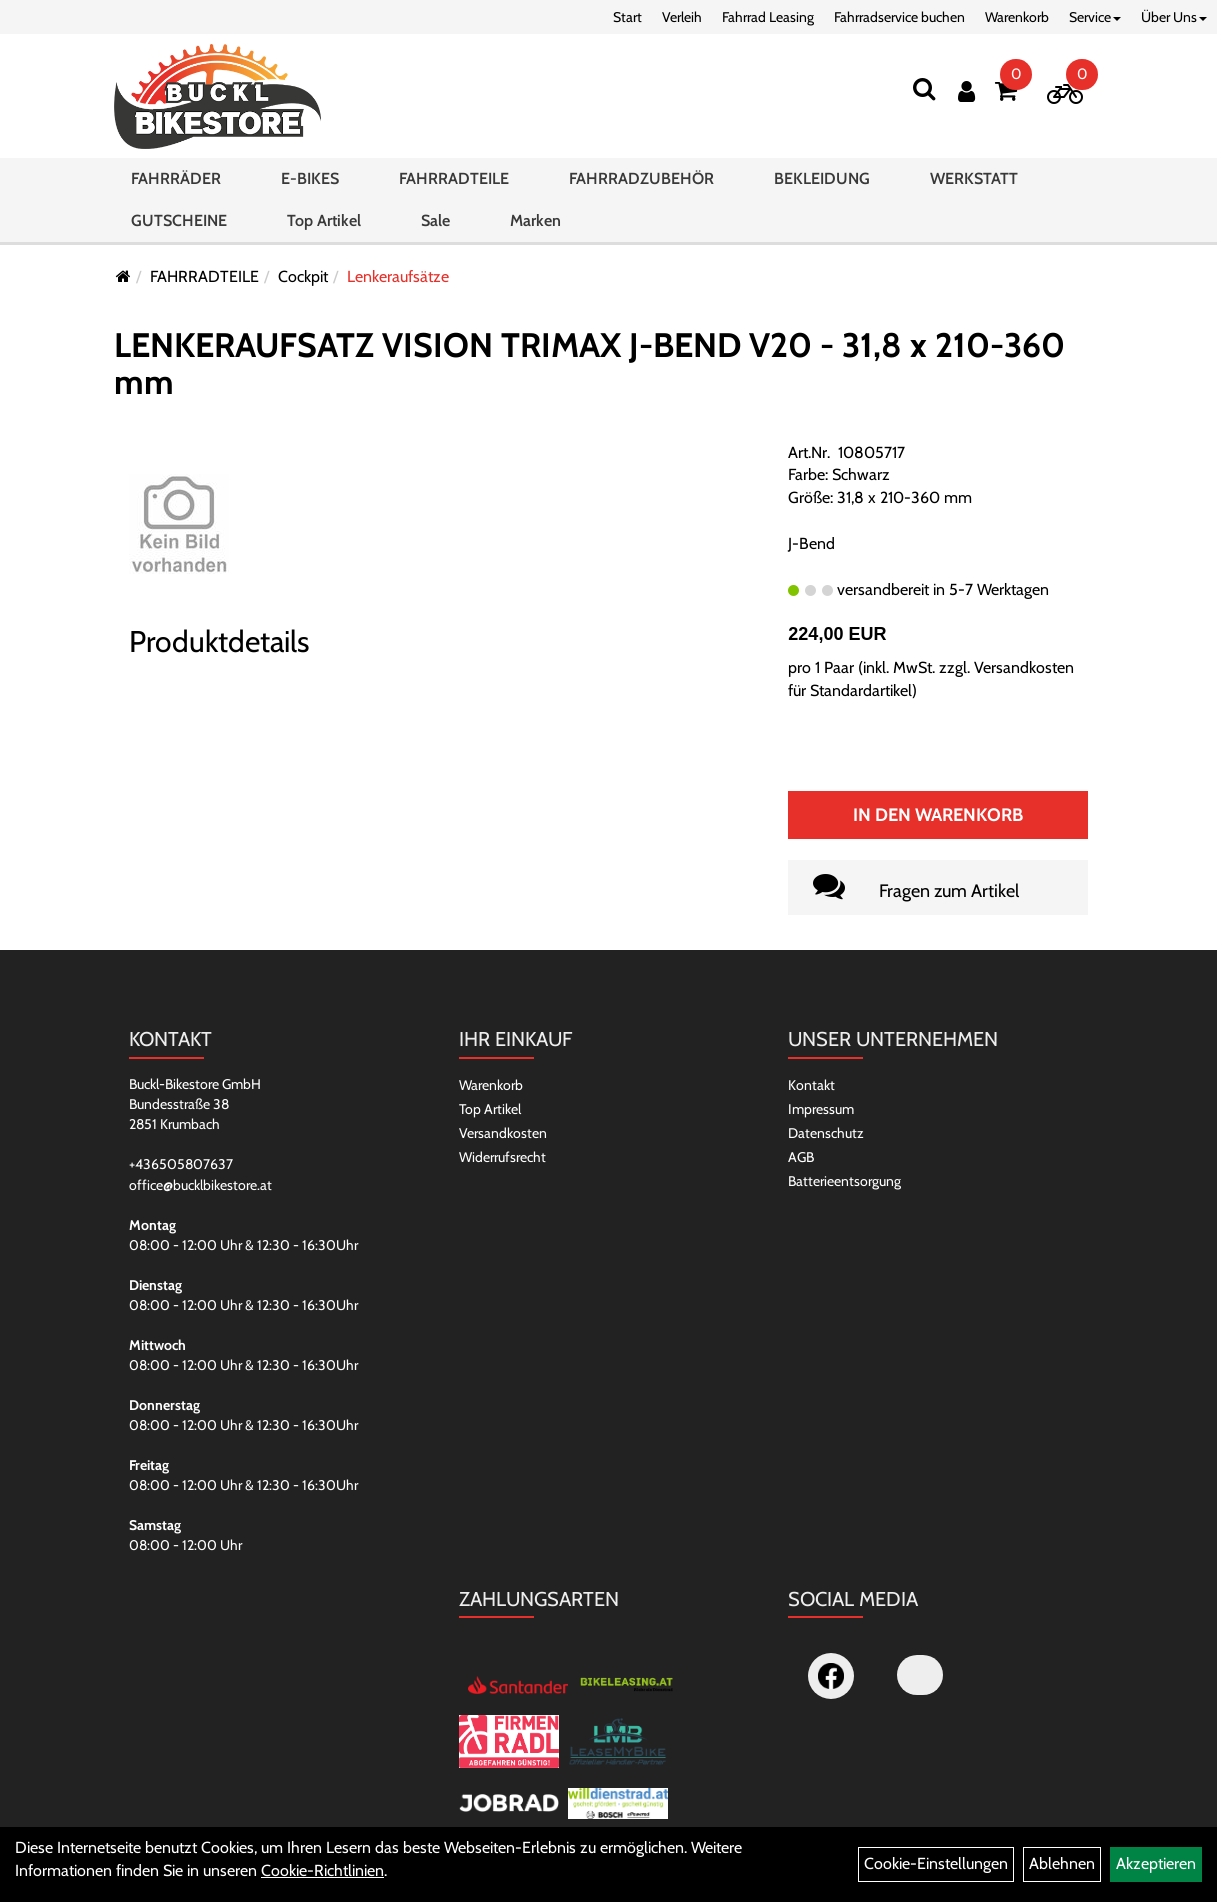  Describe the element at coordinates (503, 1133) in the screenshot. I see `Versandkosten` at that location.